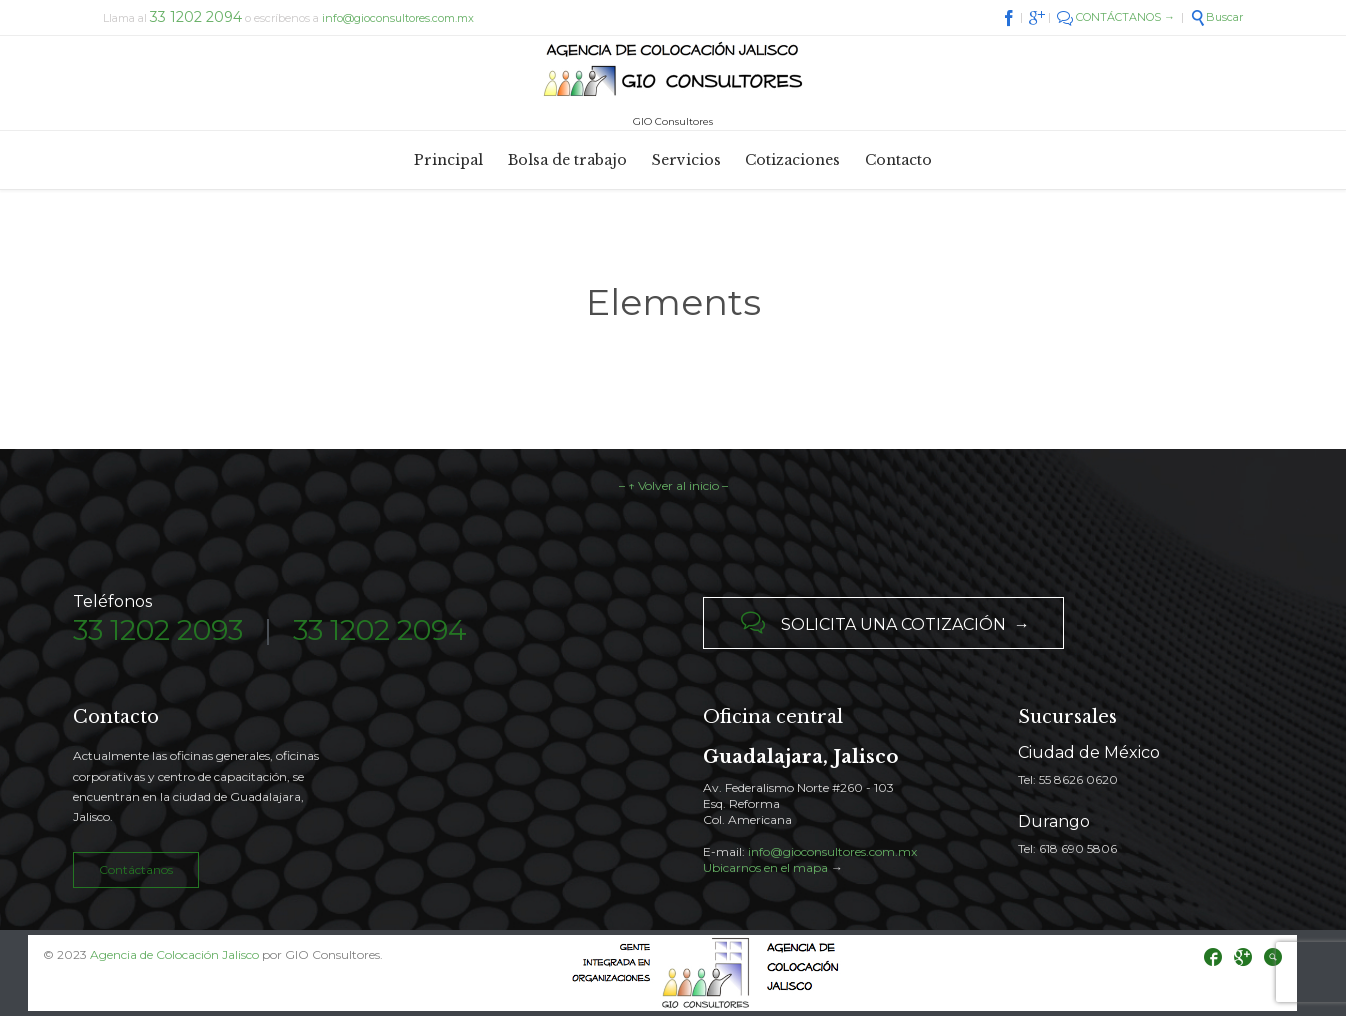 The height and width of the screenshot is (1016, 1346). Describe the element at coordinates (174, 954) in the screenshot. I see `Agencia de Colocación Jalisco` at that location.